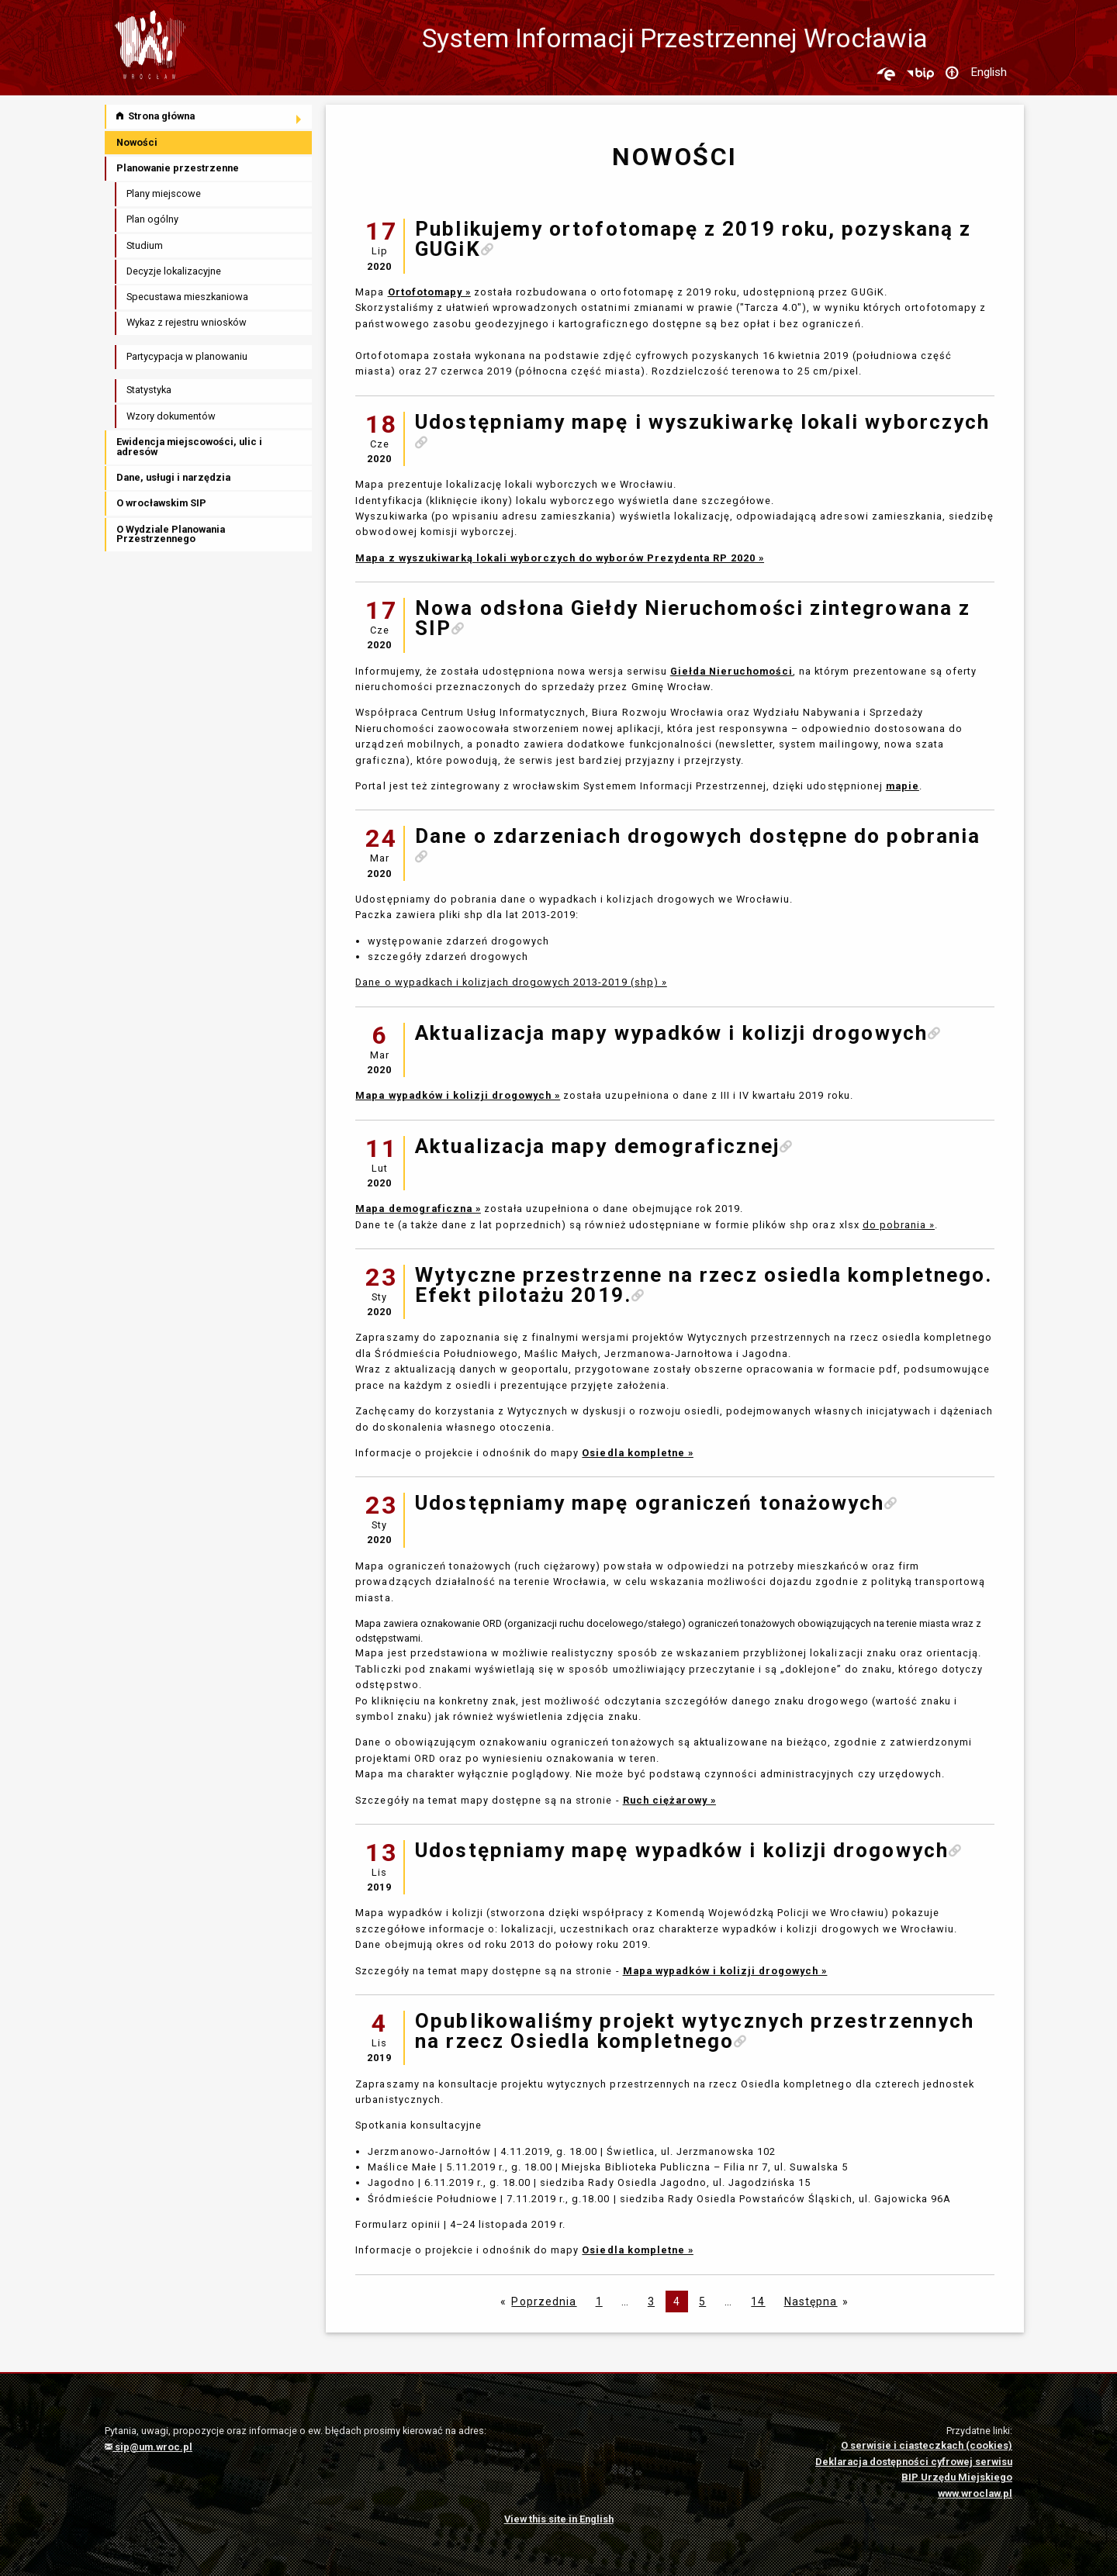 The width and height of the screenshot is (1117, 2576). I want to click on Studium, so click(144, 245).